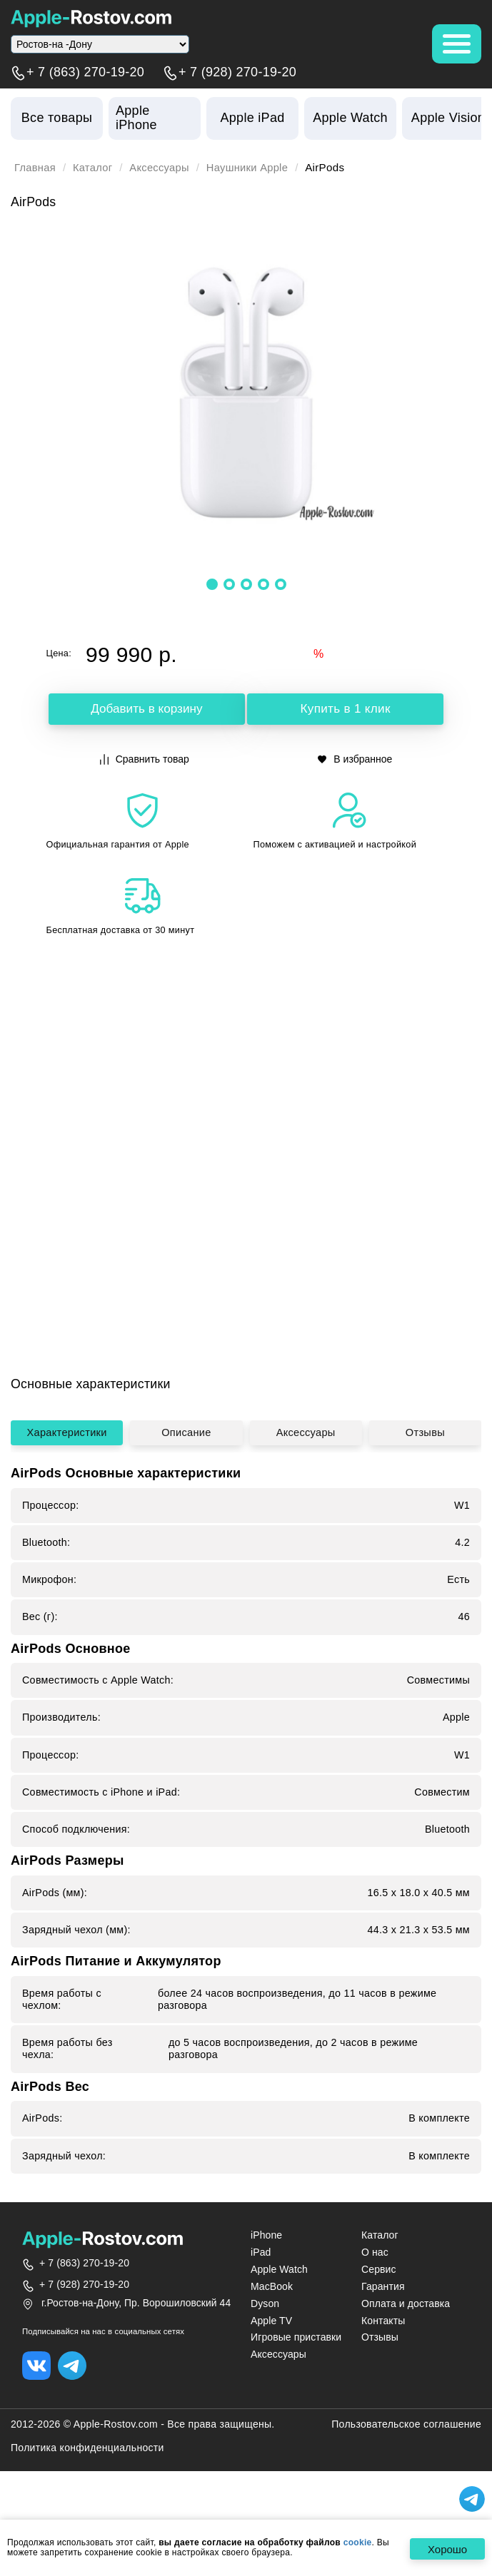  Describe the element at coordinates (85, 73) in the screenshot. I see `+ 7 (863) 270-19-20` at that location.